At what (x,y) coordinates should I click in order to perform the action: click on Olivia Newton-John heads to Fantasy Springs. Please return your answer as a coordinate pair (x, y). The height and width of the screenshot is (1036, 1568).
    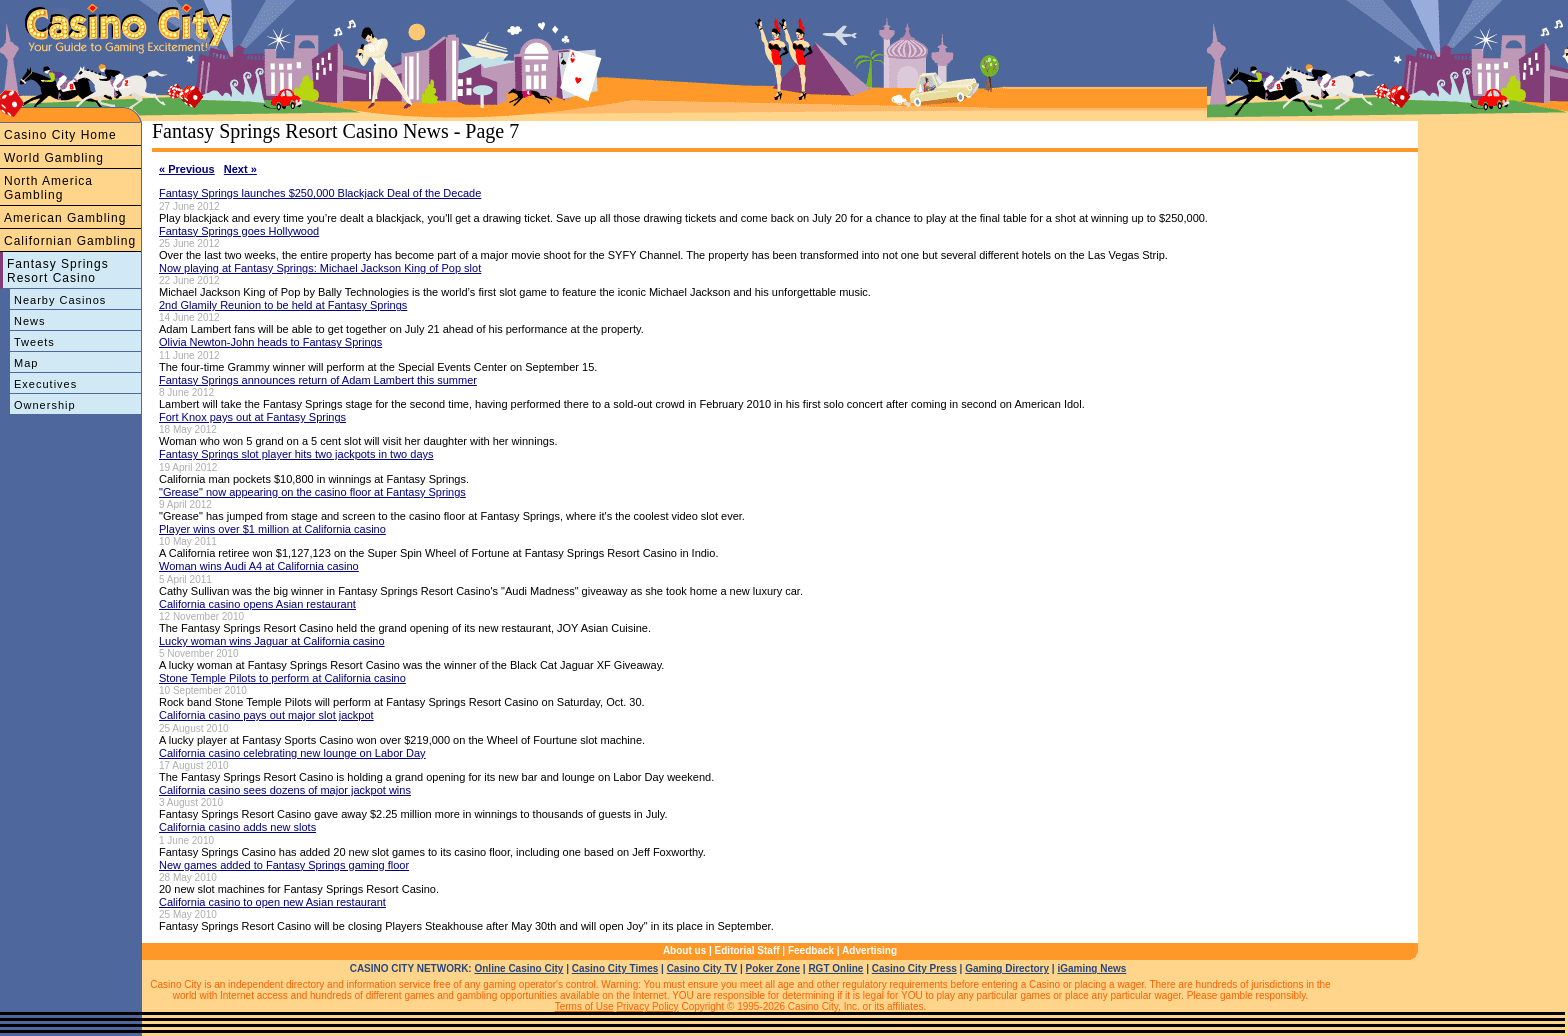
    Looking at the image, I should click on (270, 342).